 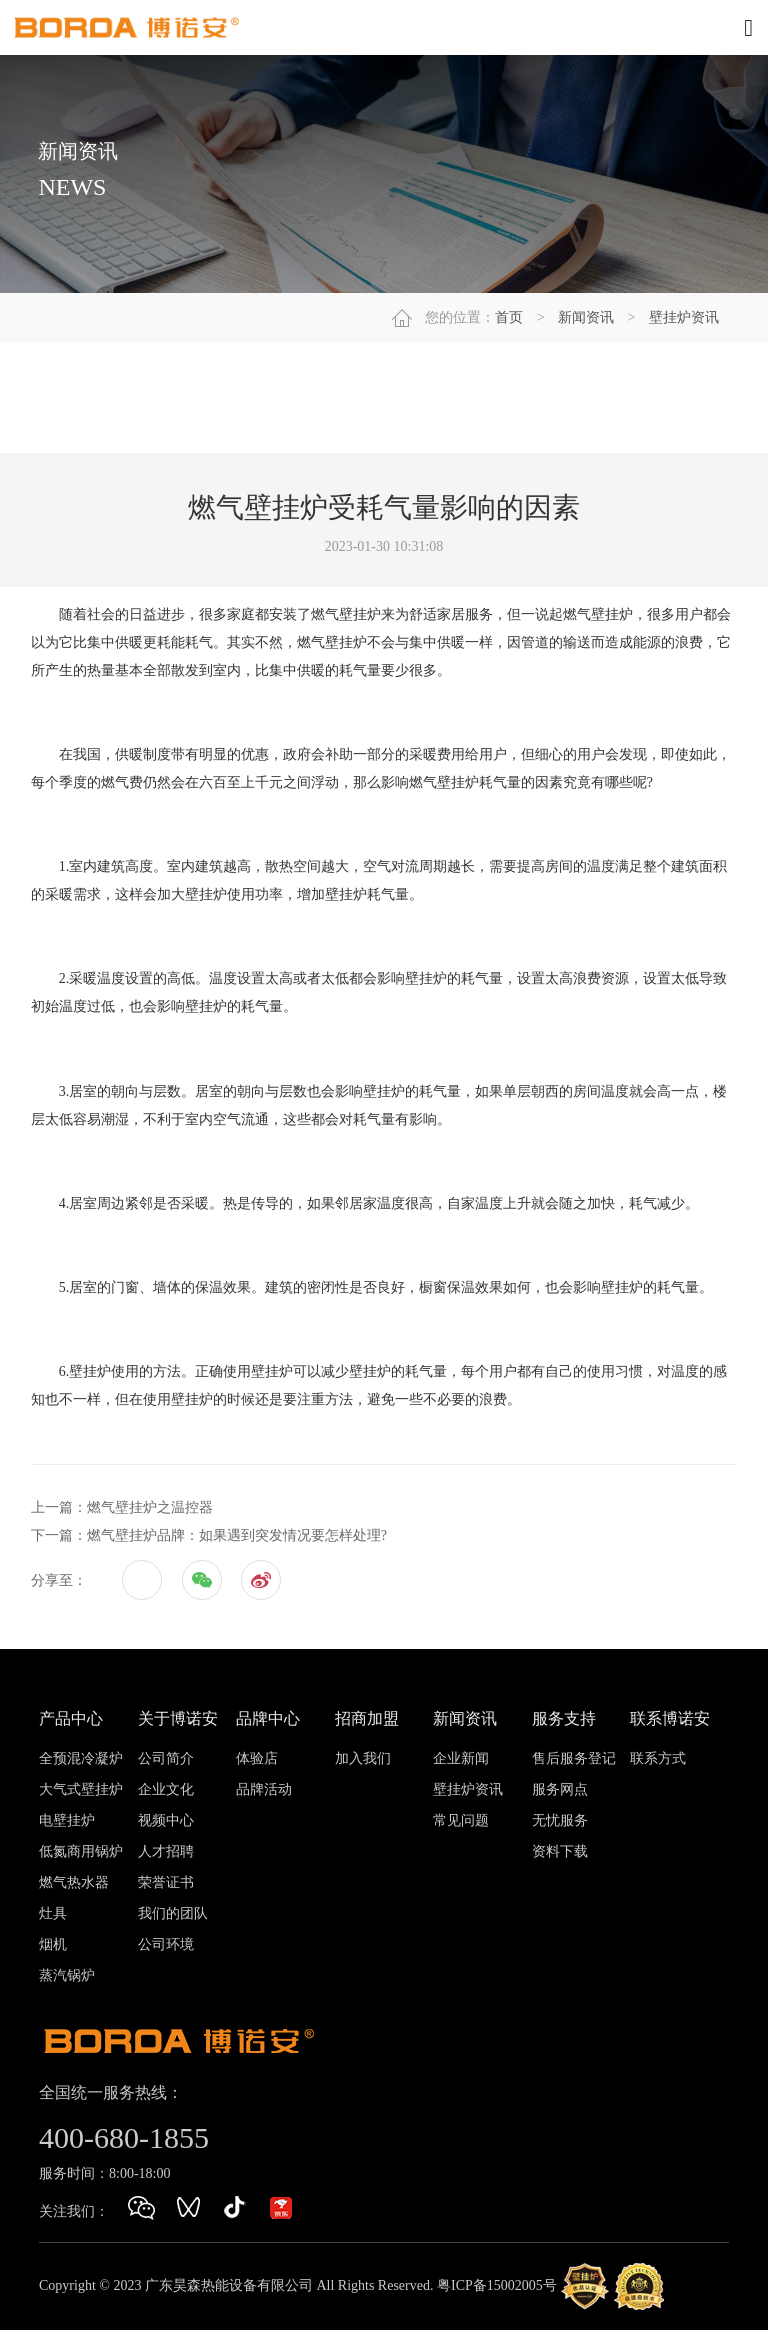 What do you see at coordinates (264, 1789) in the screenshot?
I see `品牌活动` at bounding box center [264, 1789].